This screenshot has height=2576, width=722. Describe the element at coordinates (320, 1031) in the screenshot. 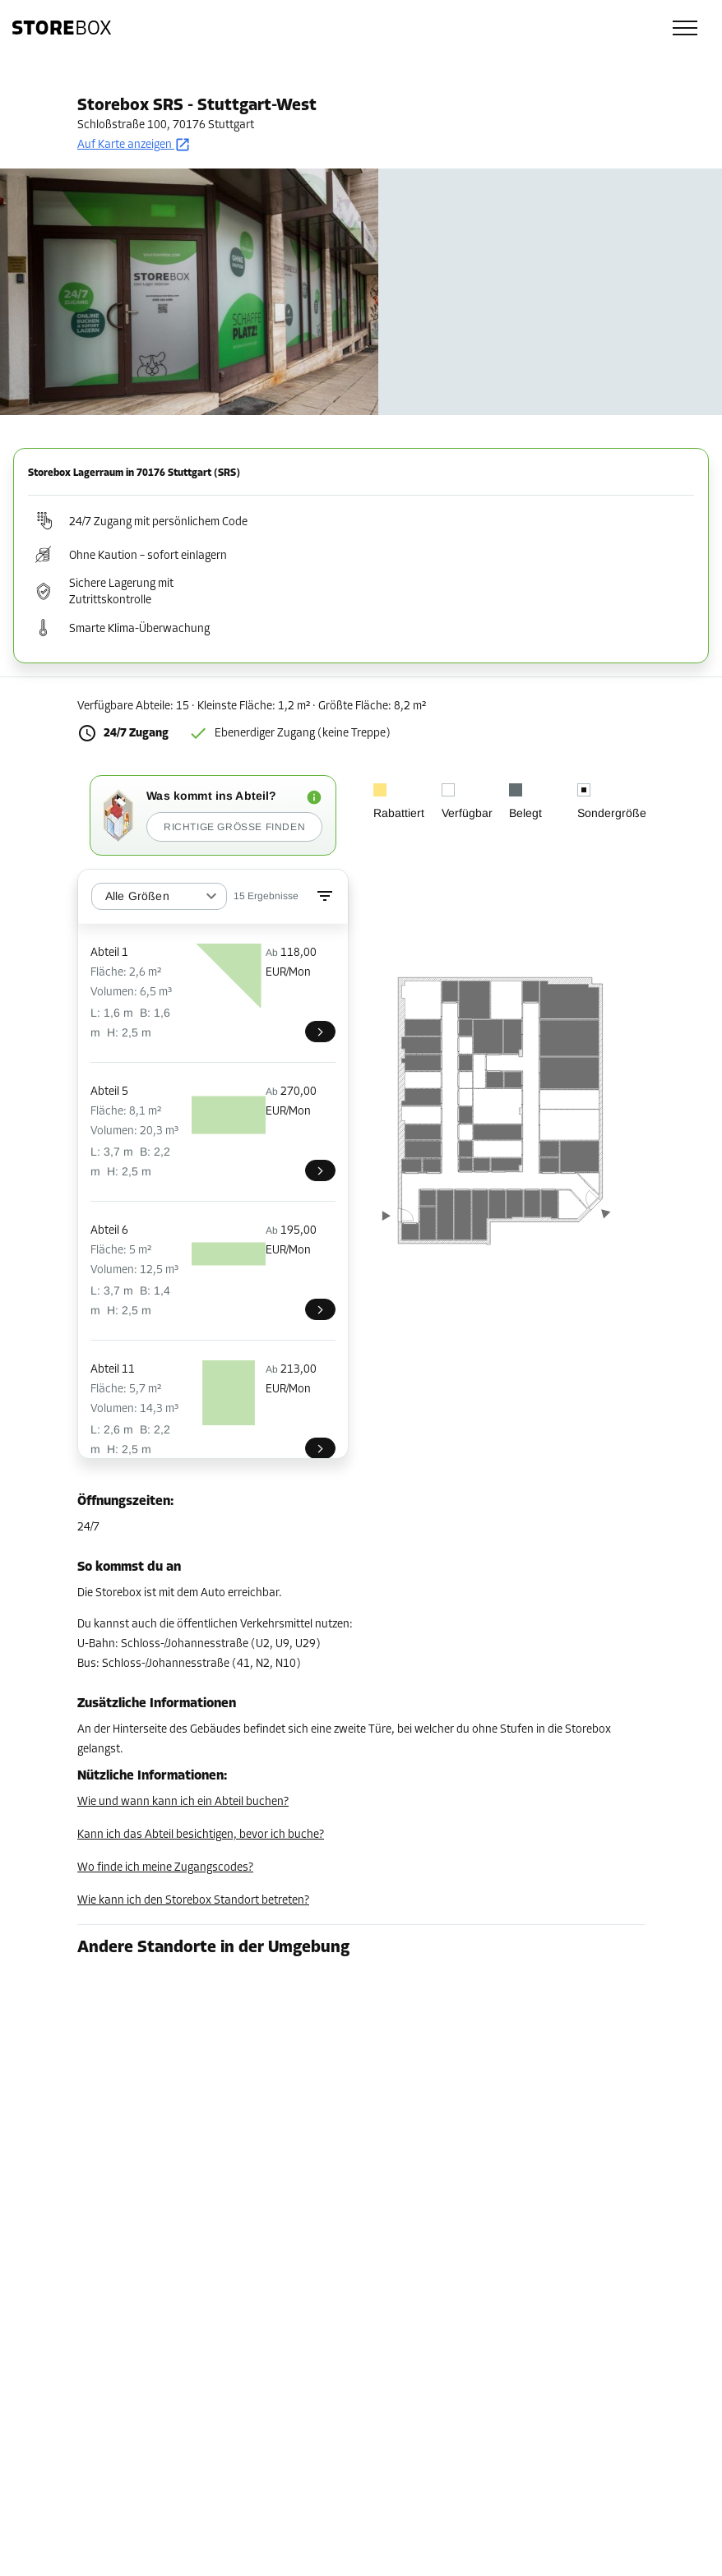

I see `[SRS001]` at that location.